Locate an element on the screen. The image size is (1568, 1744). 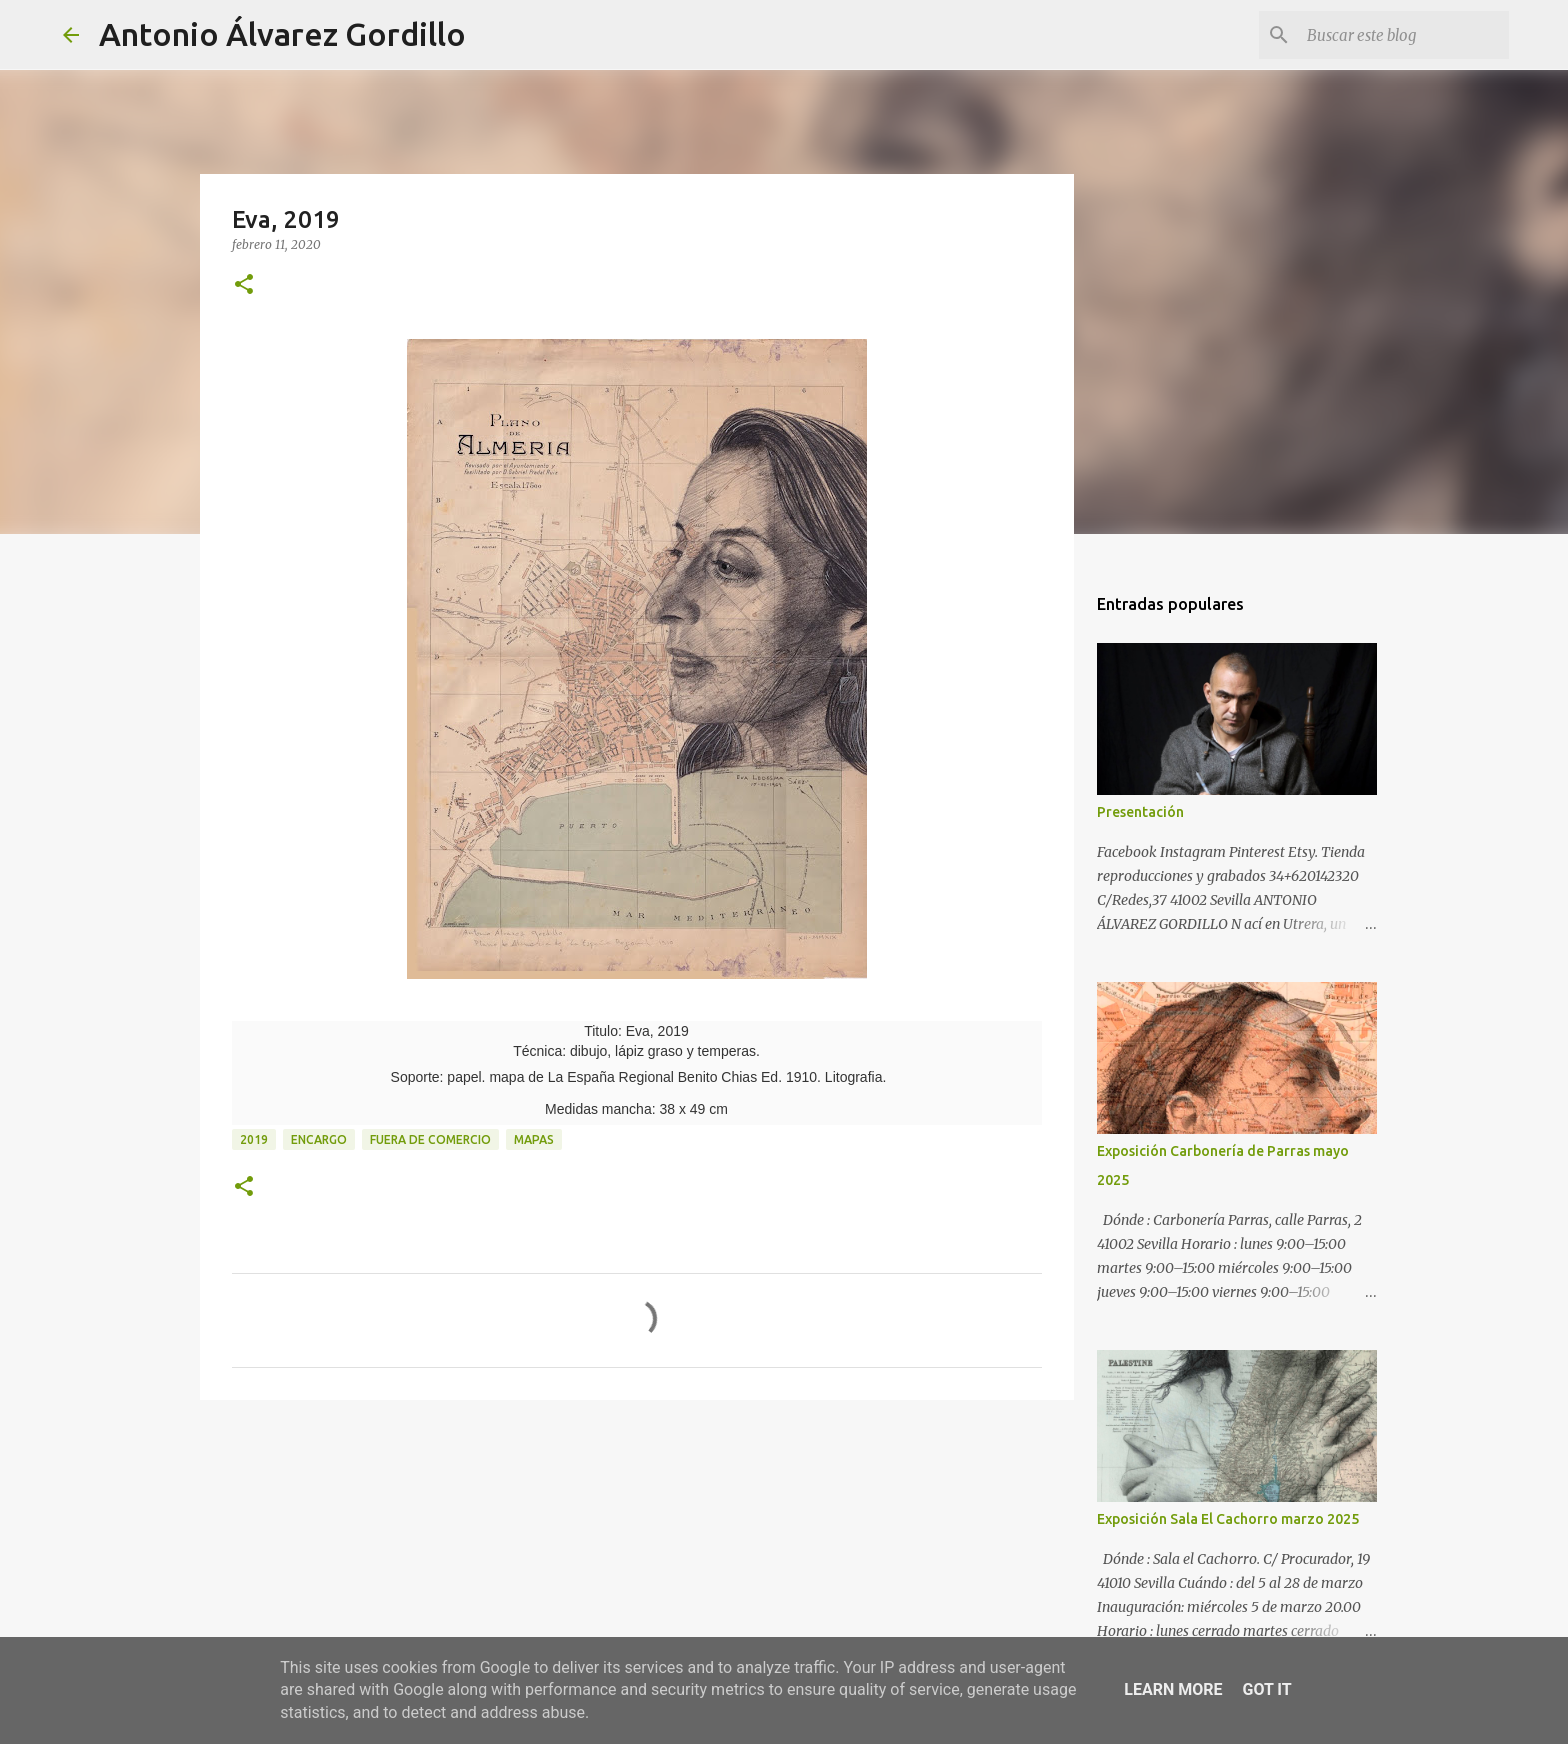
Learn More is located at coordinates (1173, 1689).